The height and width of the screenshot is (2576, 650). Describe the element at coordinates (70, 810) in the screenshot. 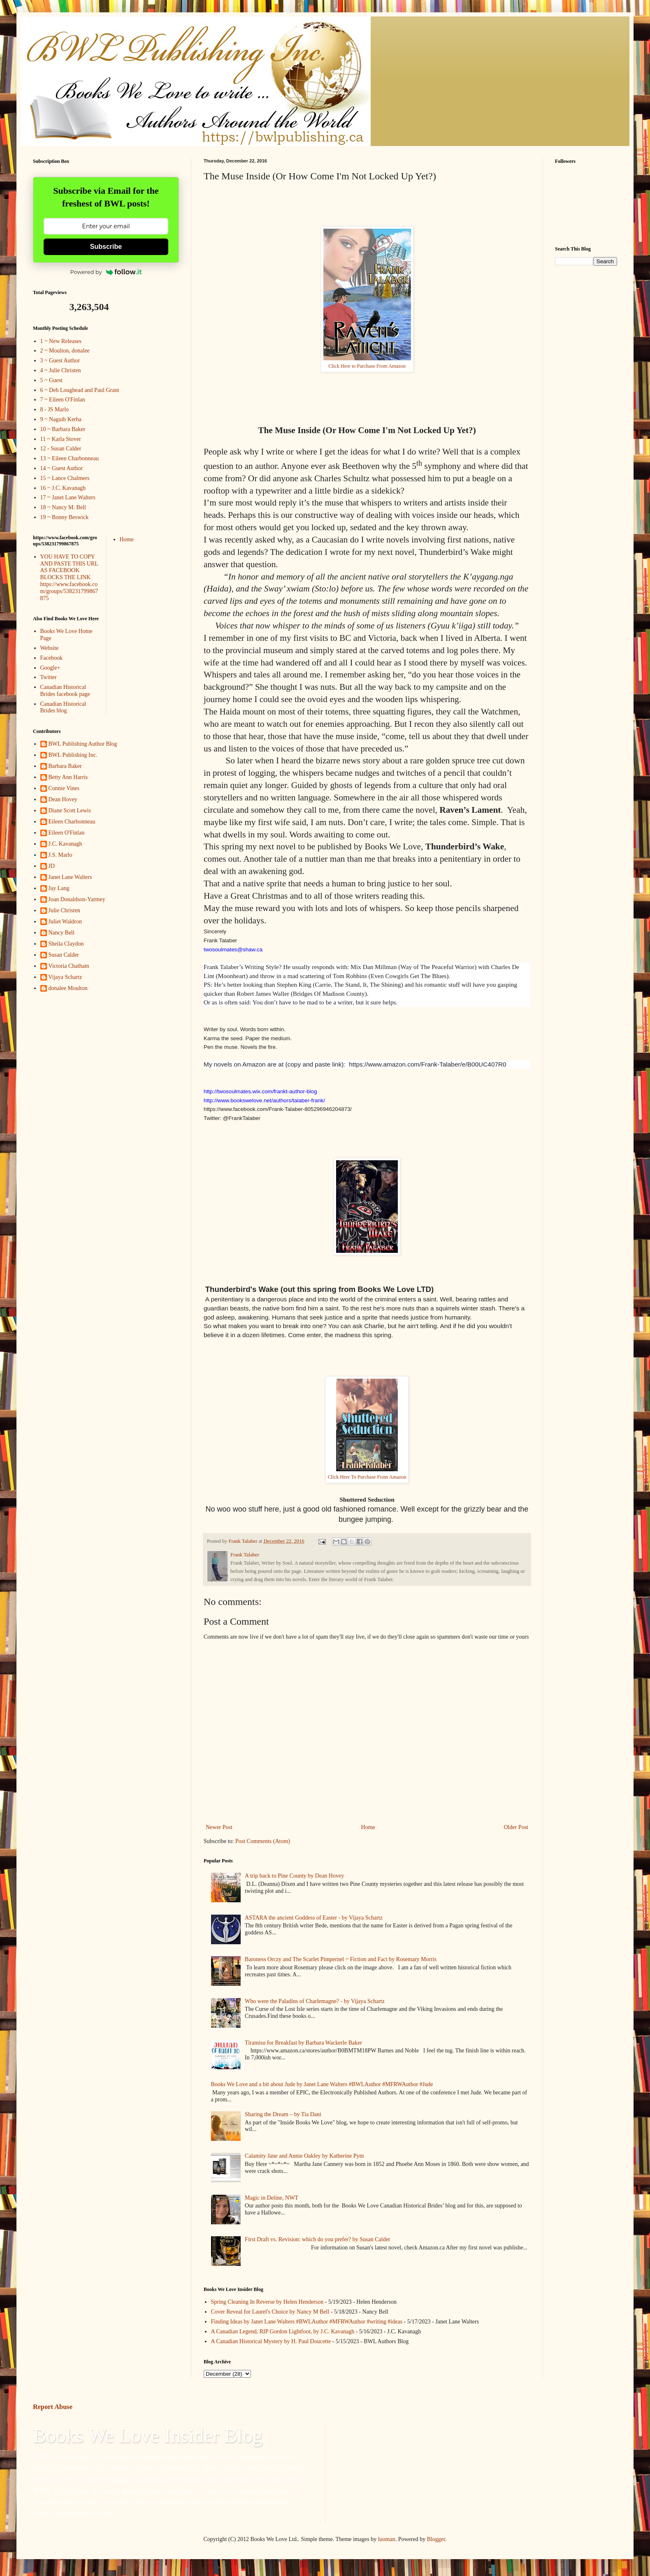

I see `Diane Scott Lewis` at that location.